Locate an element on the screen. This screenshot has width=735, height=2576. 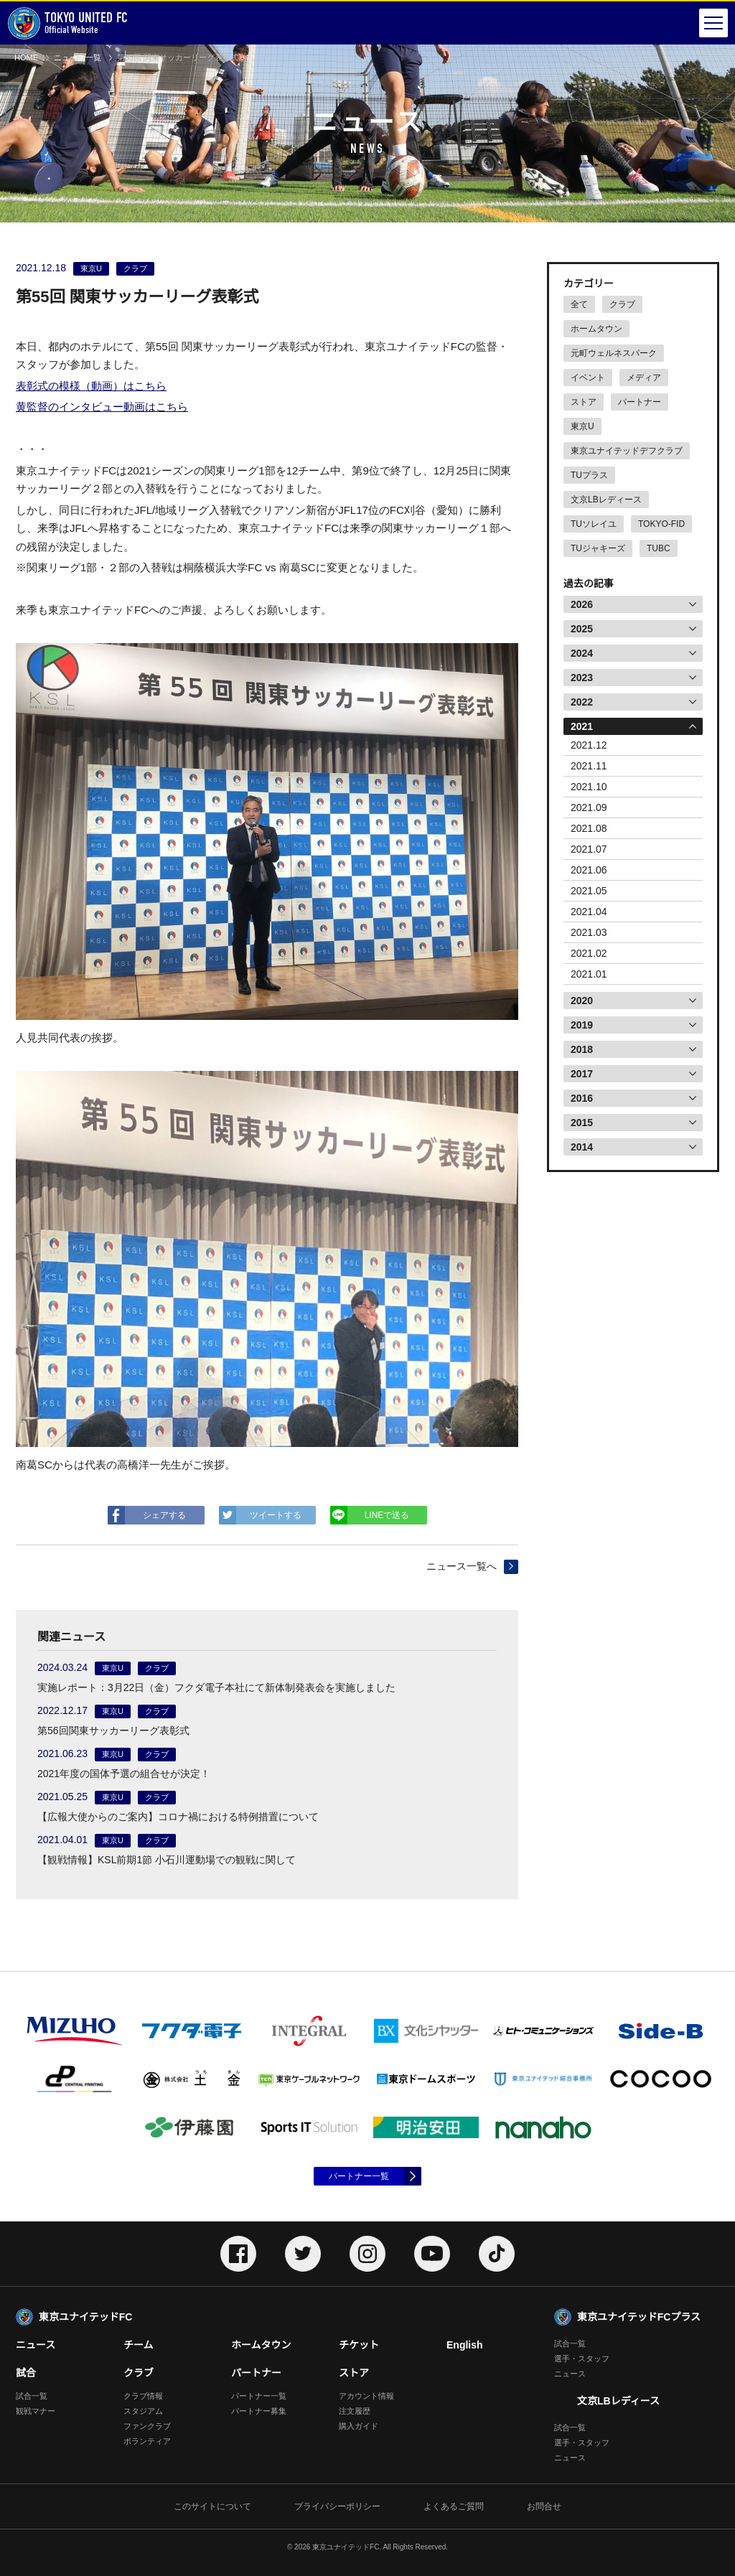
注文履歴 is located at coordinates (354, 2411).